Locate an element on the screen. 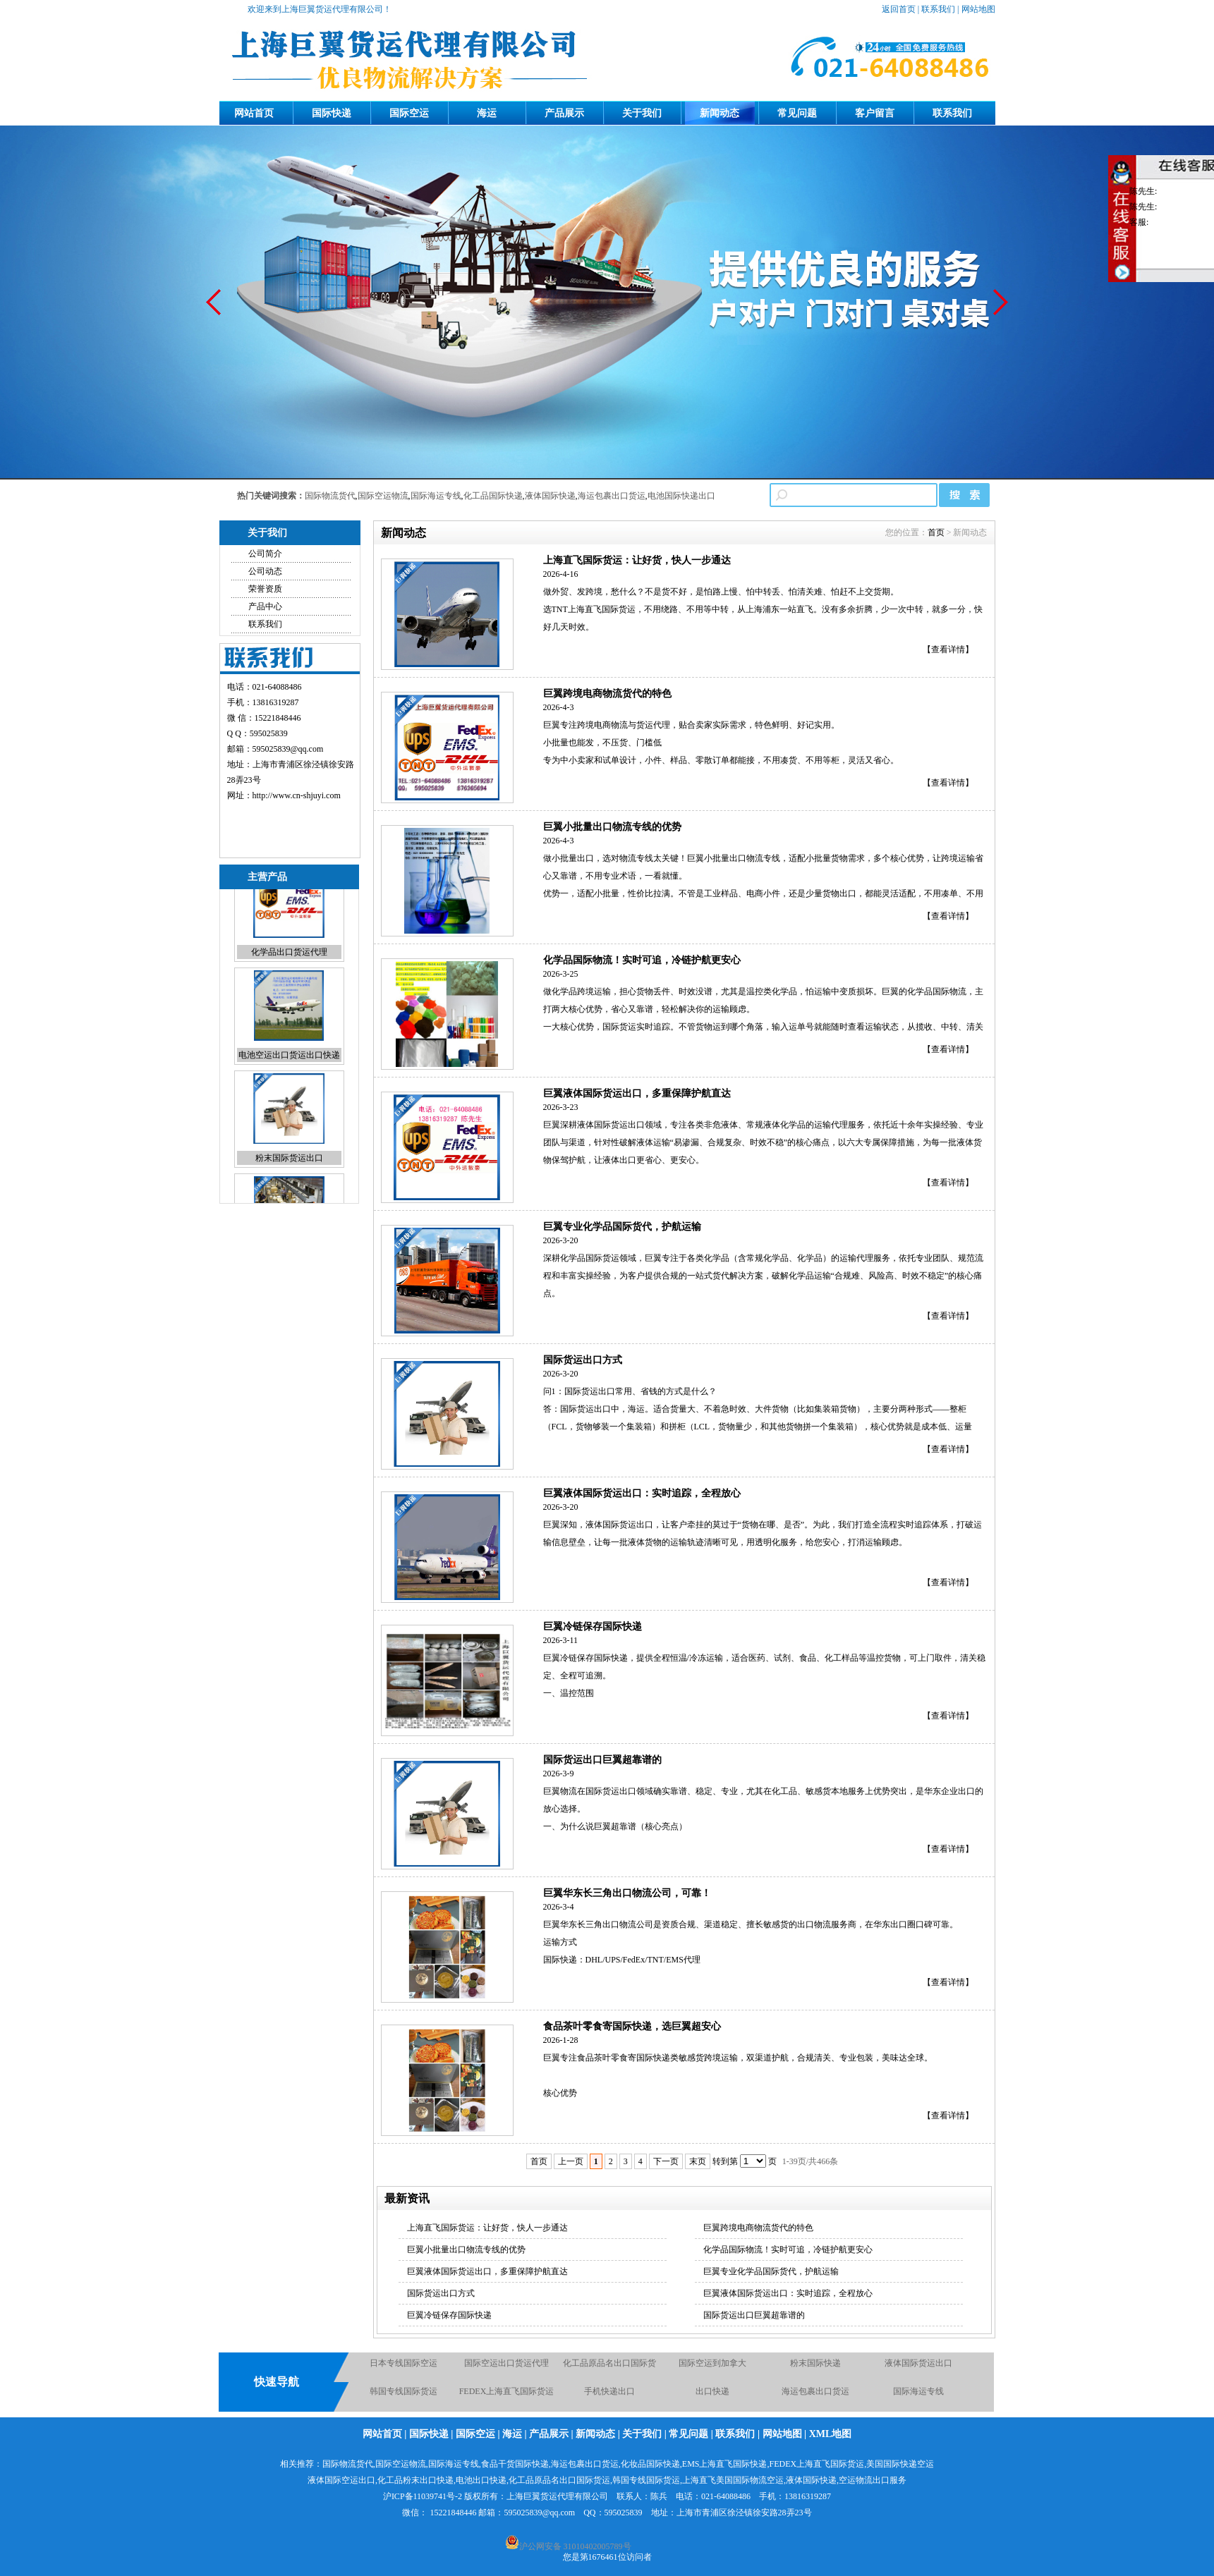  巨翼专业化学品国际货代，护航运输 is located at coordinates (622, 1226).